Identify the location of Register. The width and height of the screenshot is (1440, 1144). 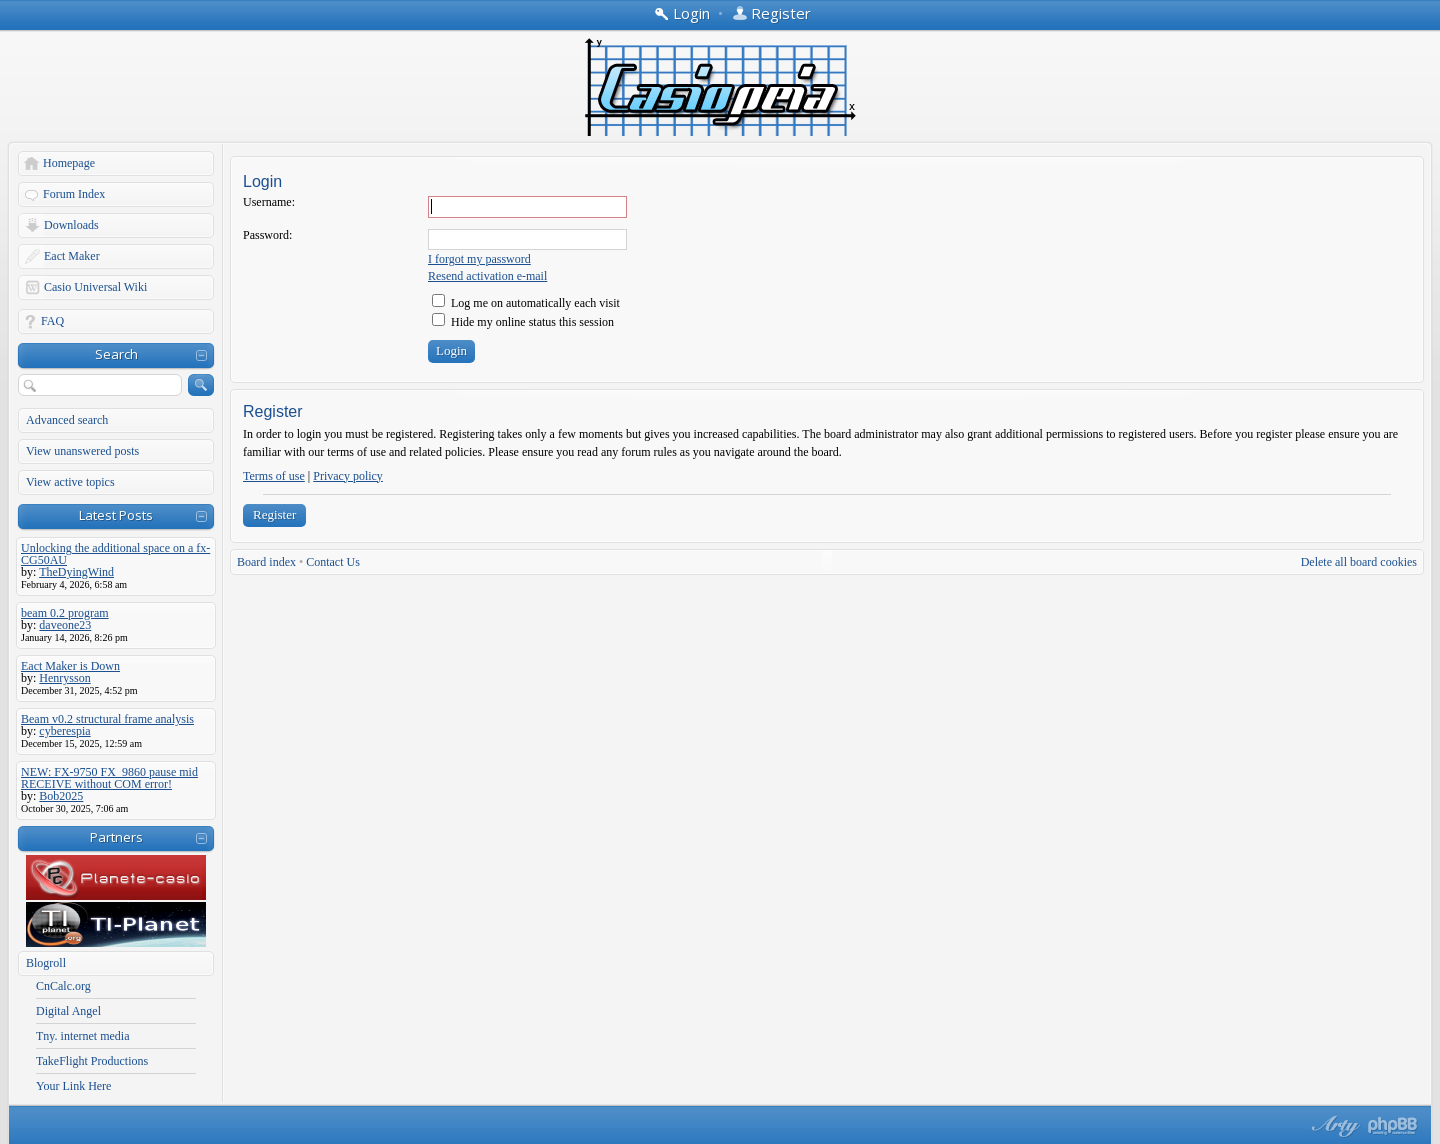
(274, 514).